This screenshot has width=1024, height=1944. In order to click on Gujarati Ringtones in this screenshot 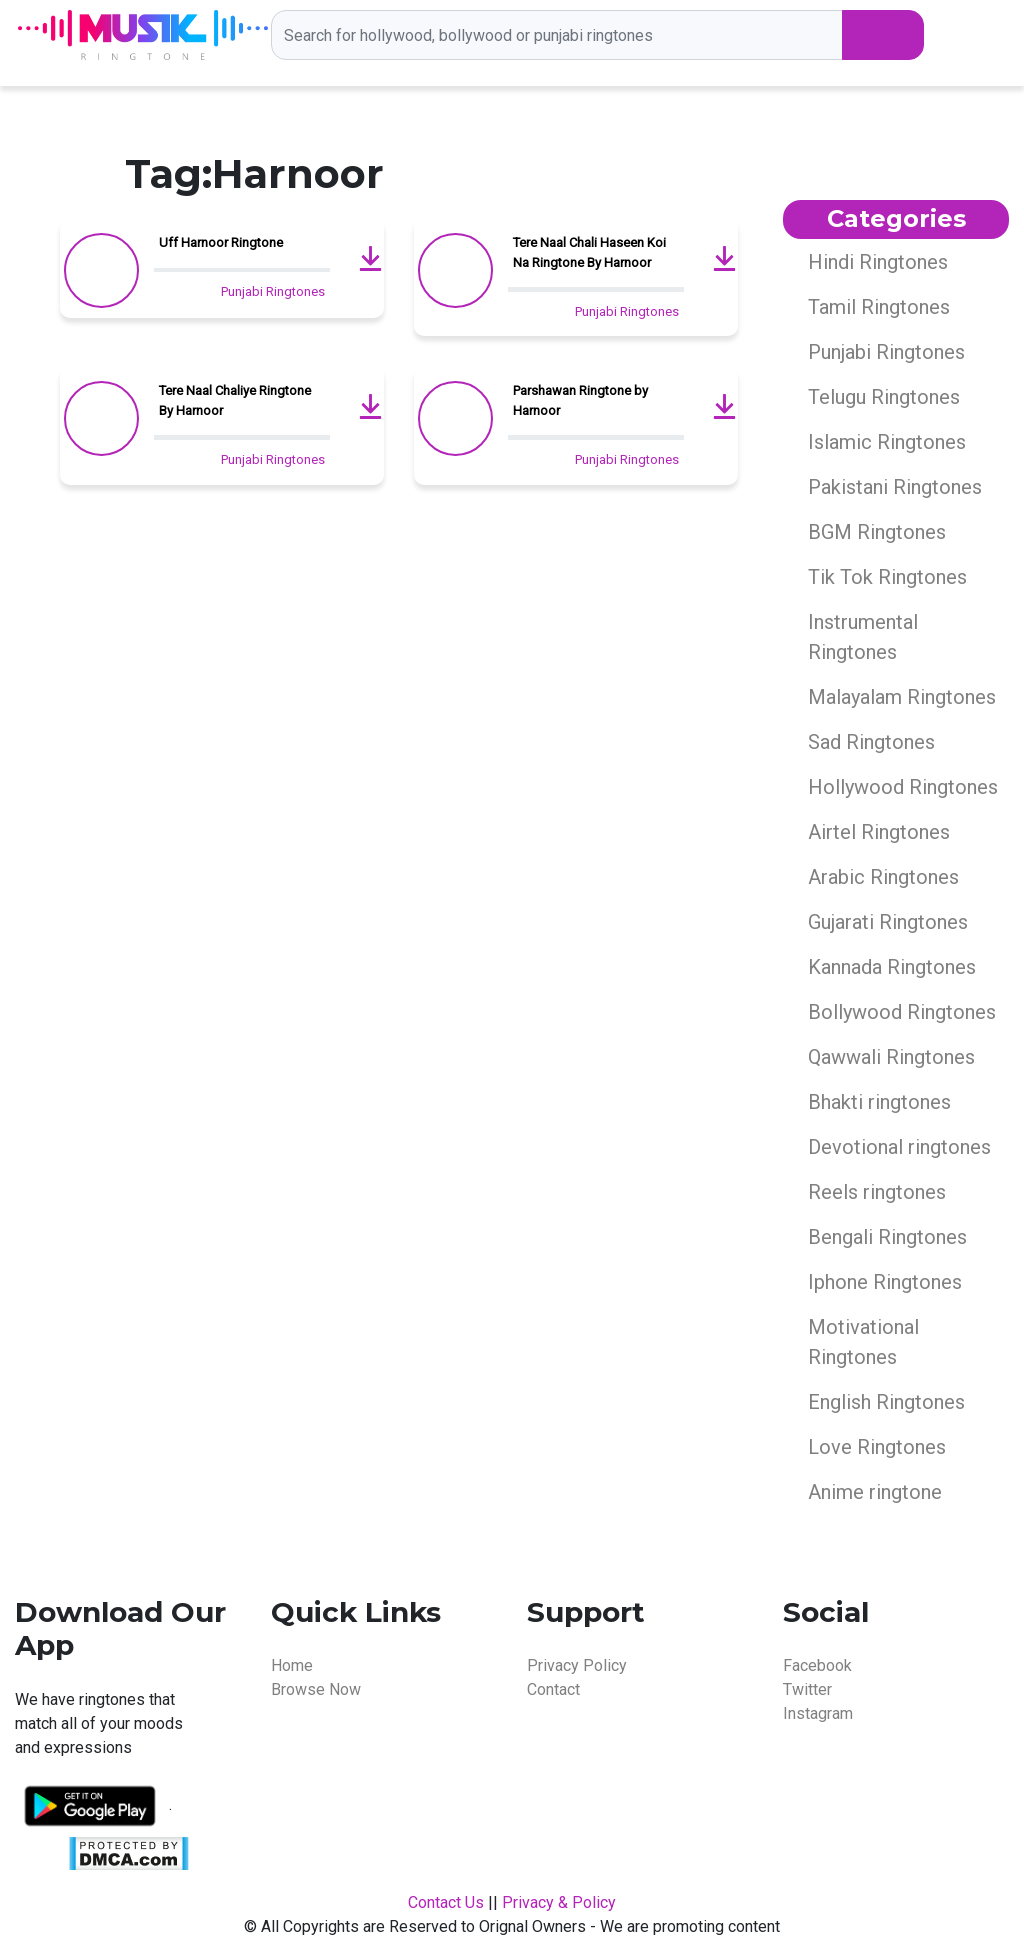, I will do `click(888, 922)`.